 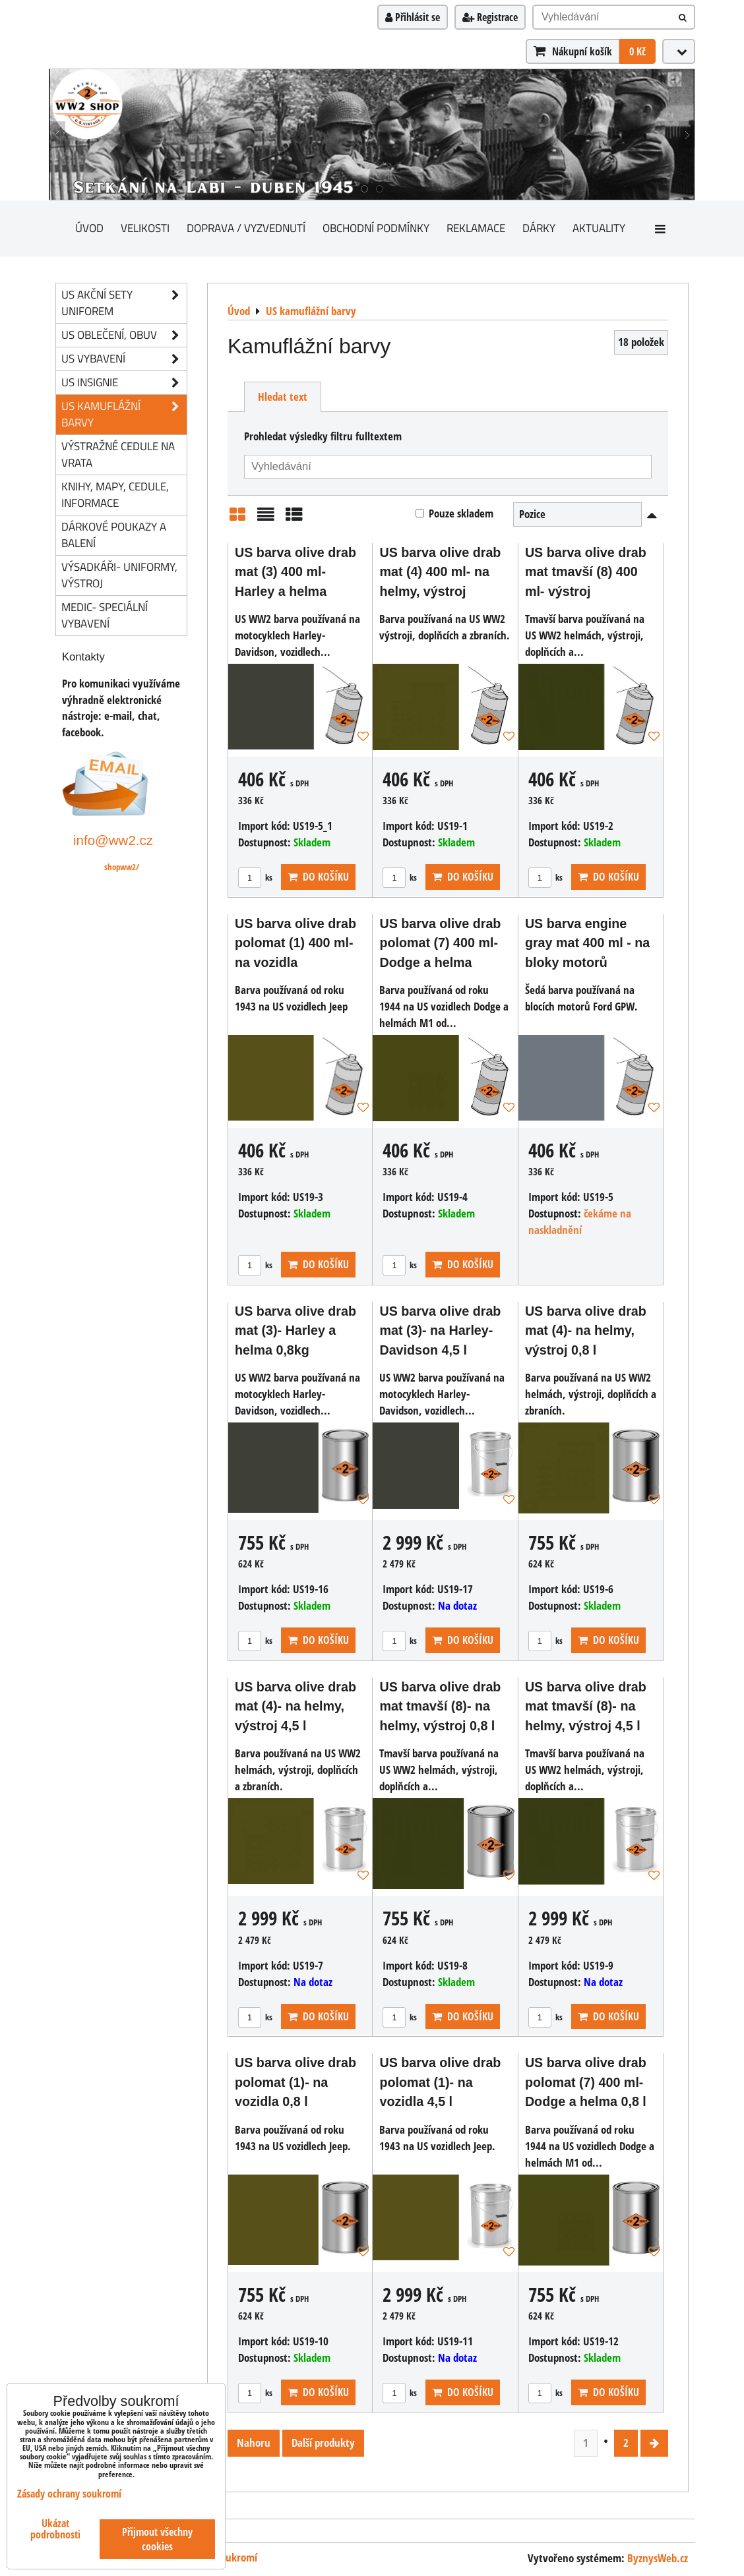 What do you see at coordinates (69, 2493) in the screenshot?
I see `Zásady ochrany soukromí` at bounding box center [69, 2493].